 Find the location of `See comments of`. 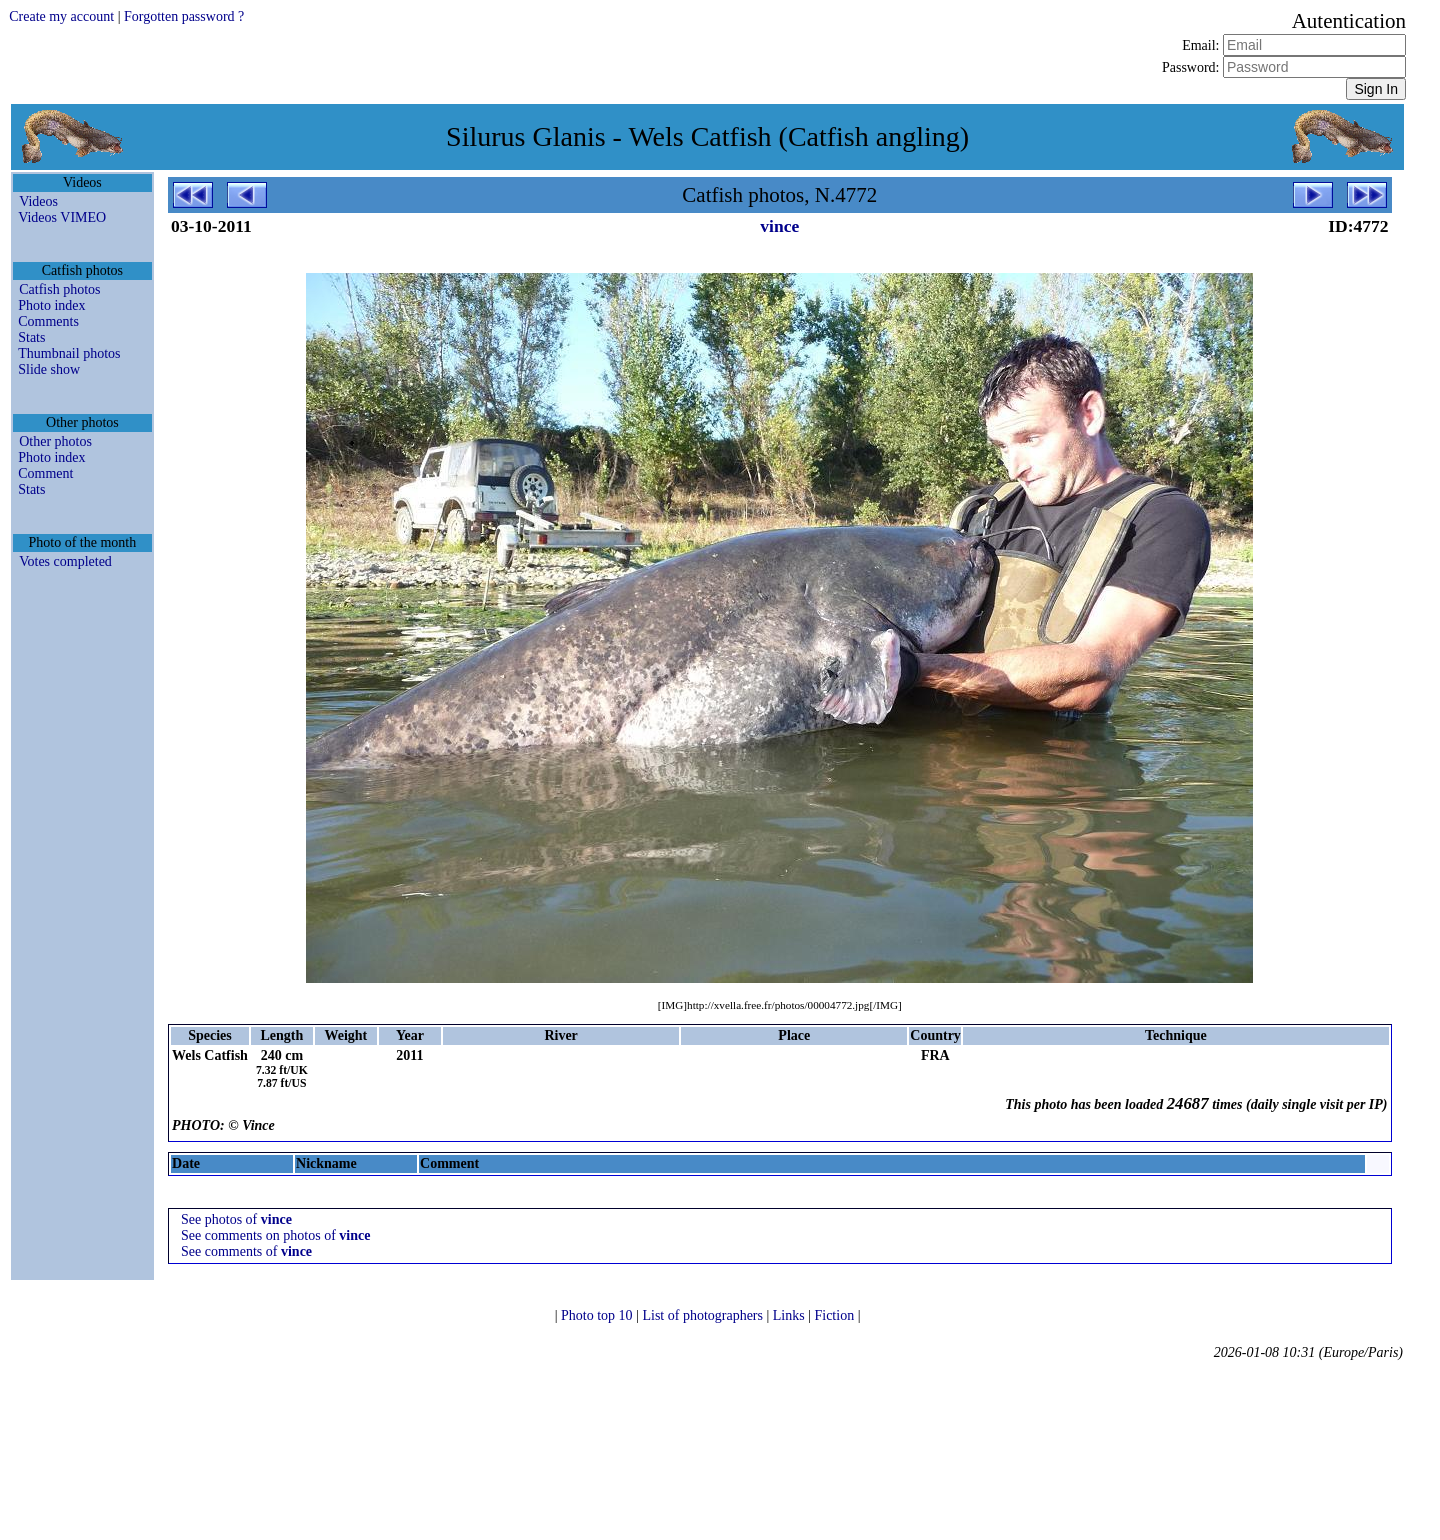

See comments of is located at coordinates (246, 1251).